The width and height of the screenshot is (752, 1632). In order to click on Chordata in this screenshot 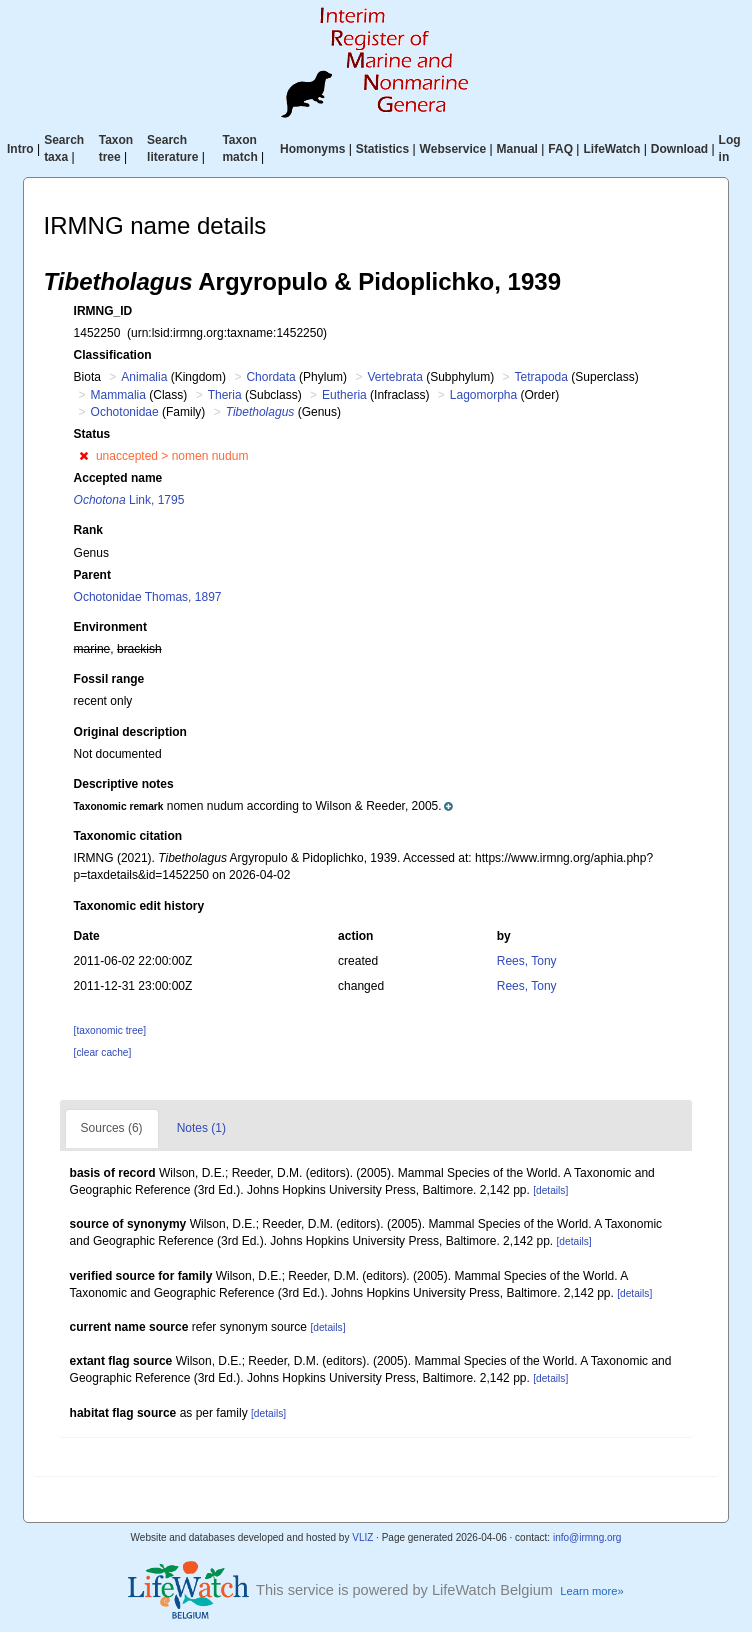, I will do `click(270, 377)`.